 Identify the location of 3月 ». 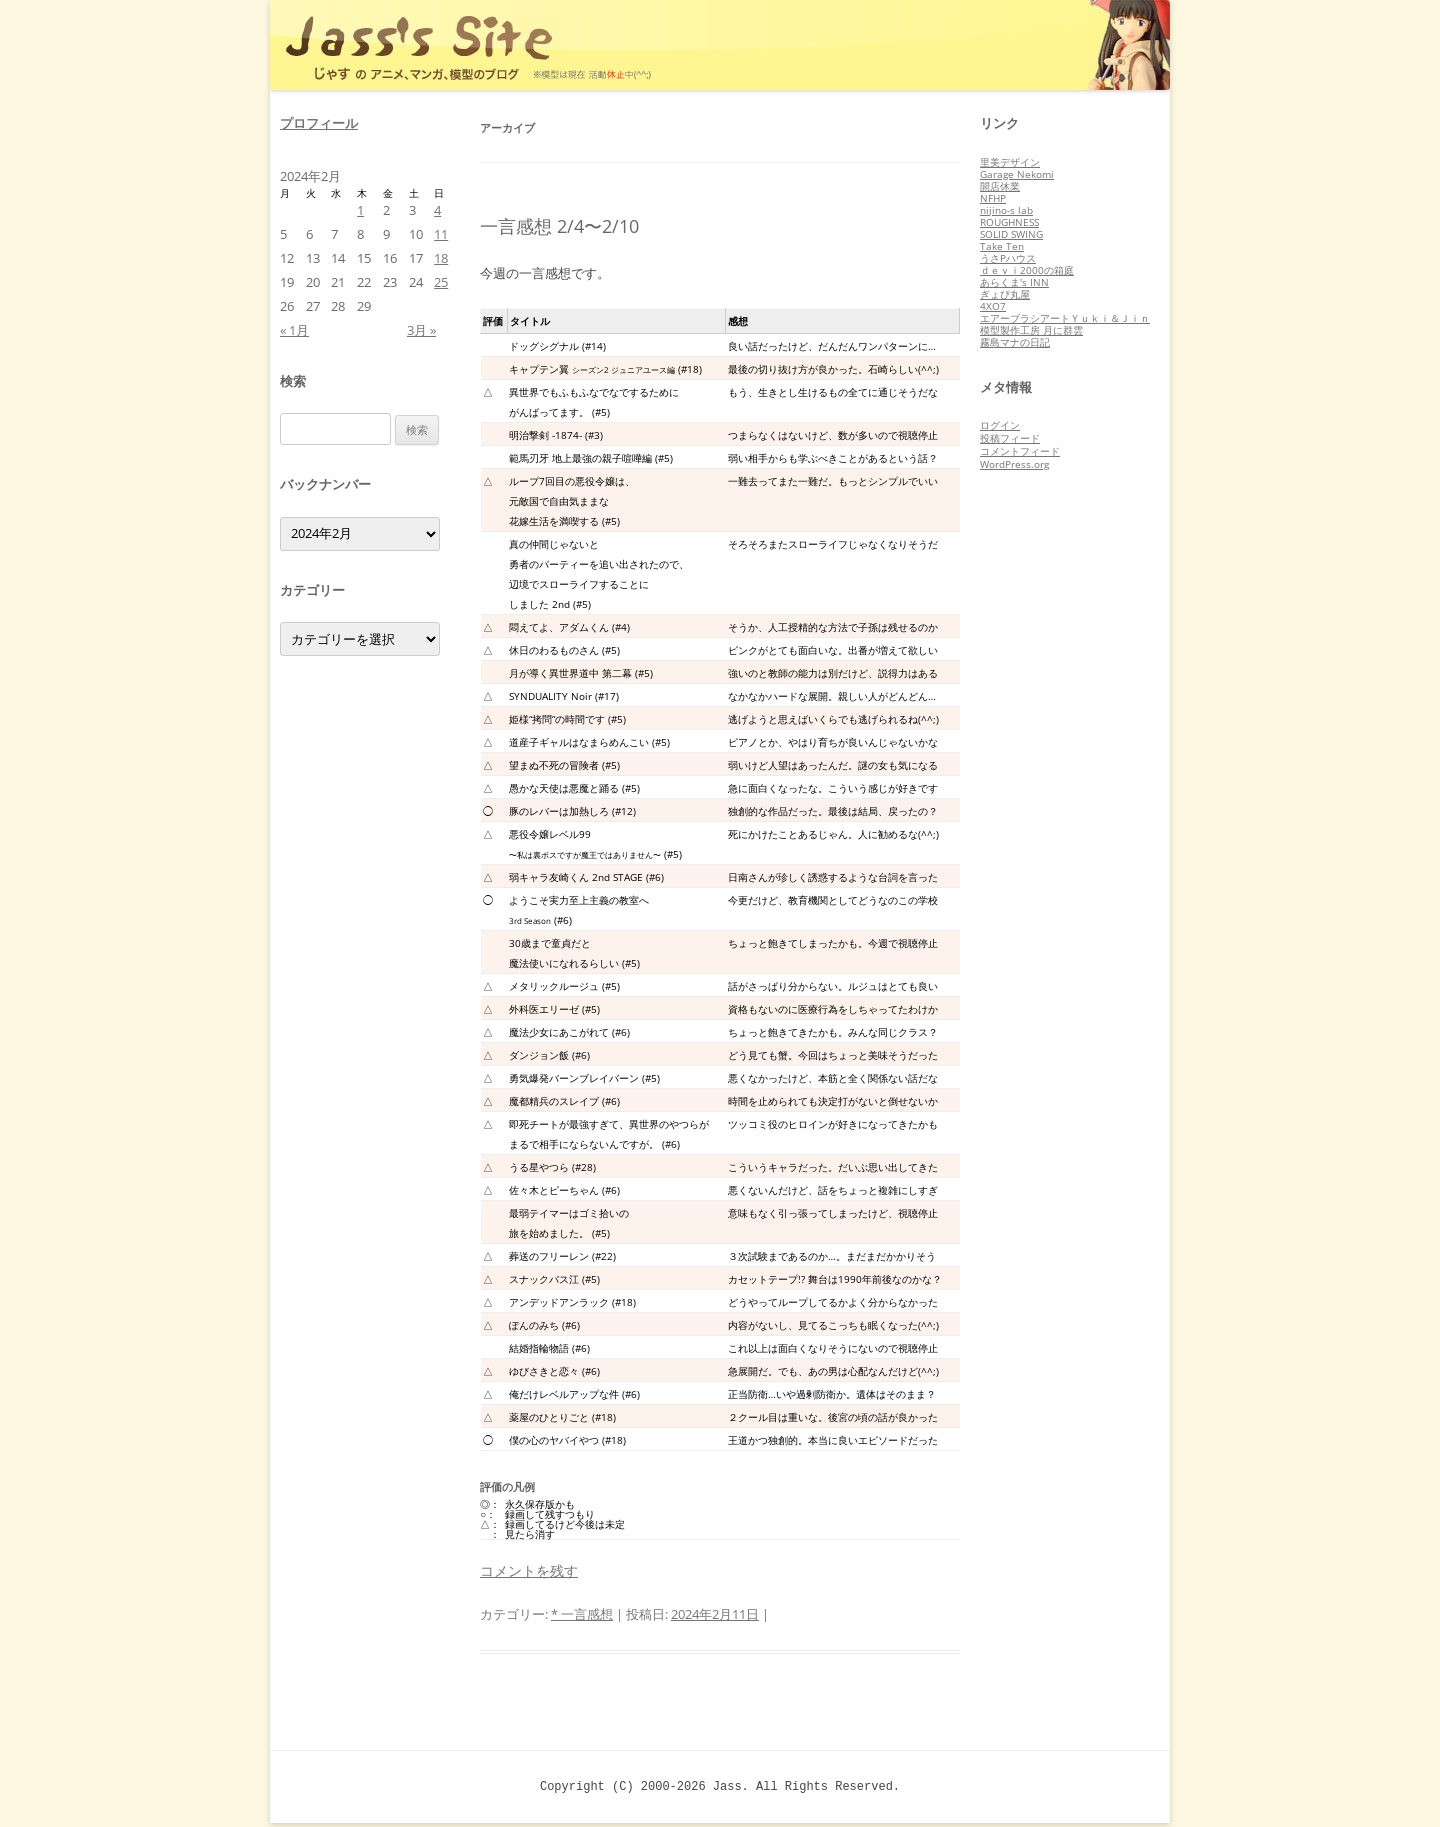
(421, 330).